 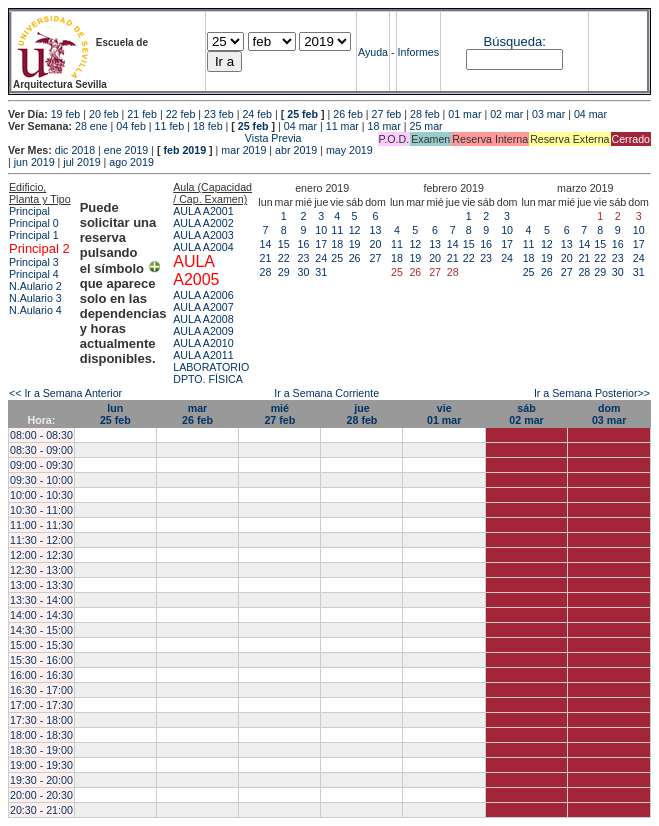 I want to click on 18 feb, so click(x=208, y=126).